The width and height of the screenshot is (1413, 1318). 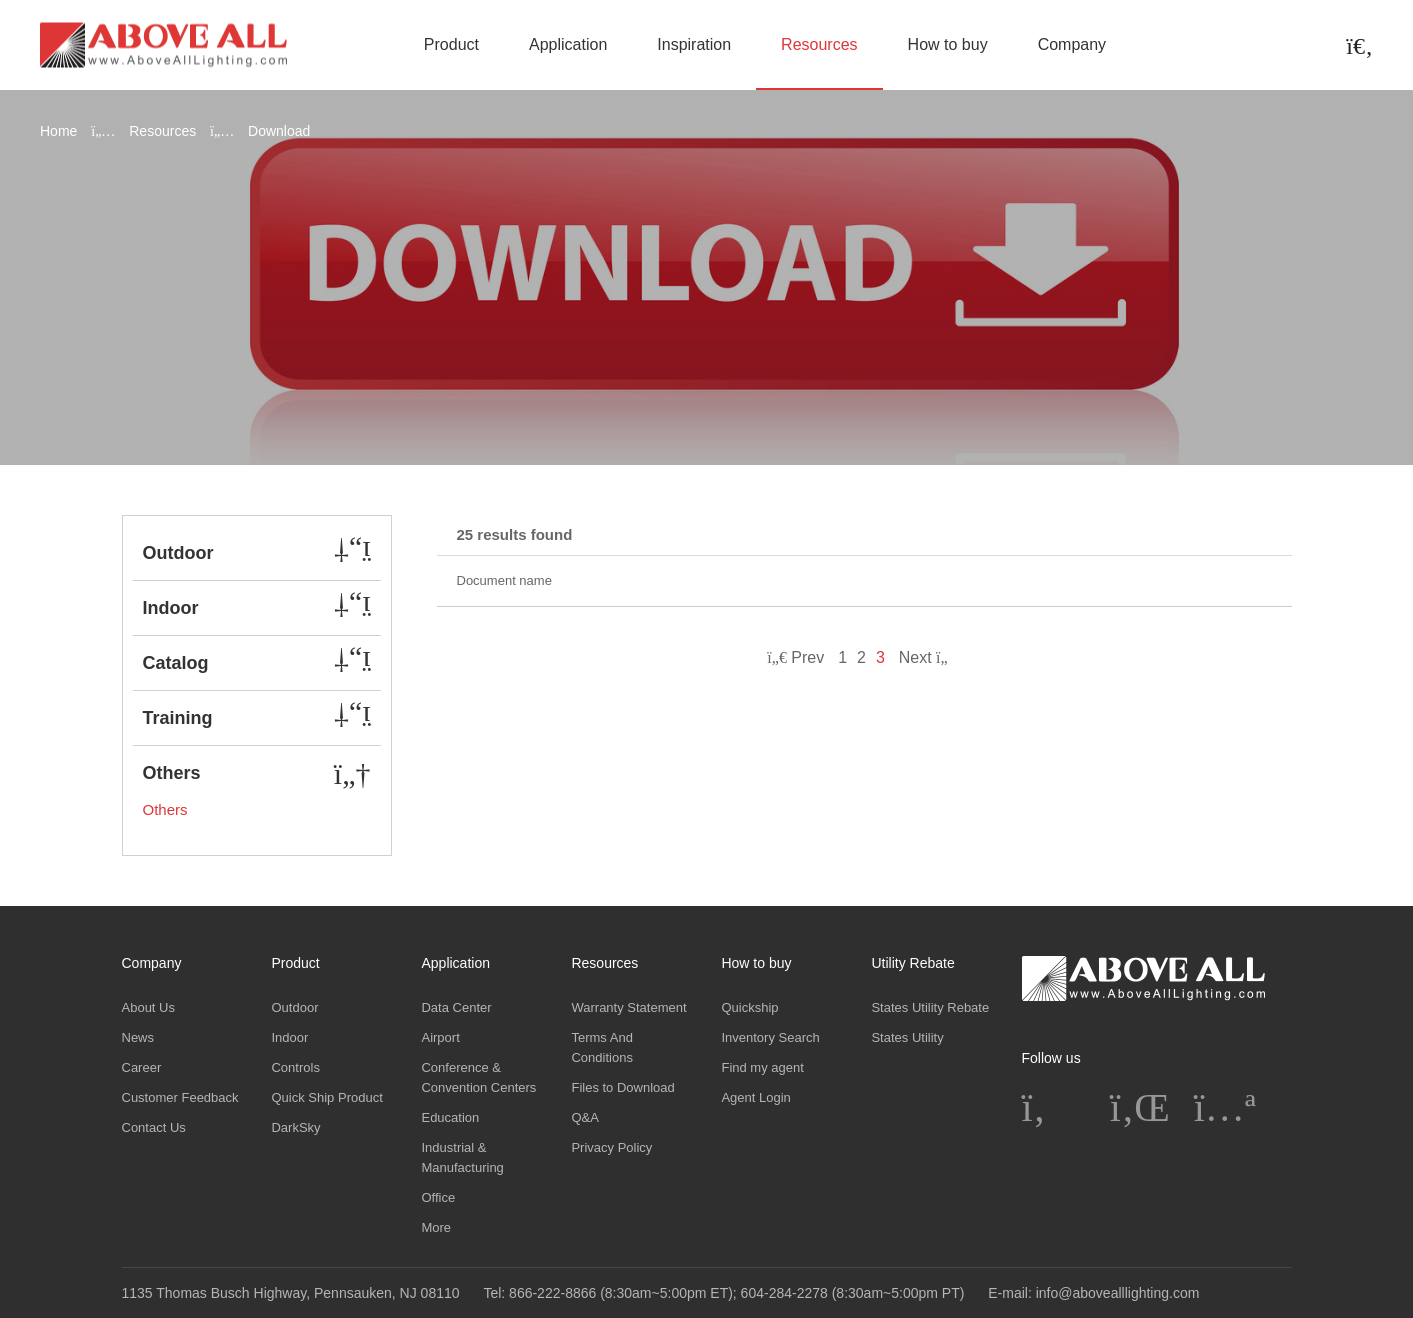 I want to click on Contact Us, so click(x=154, y=1127).